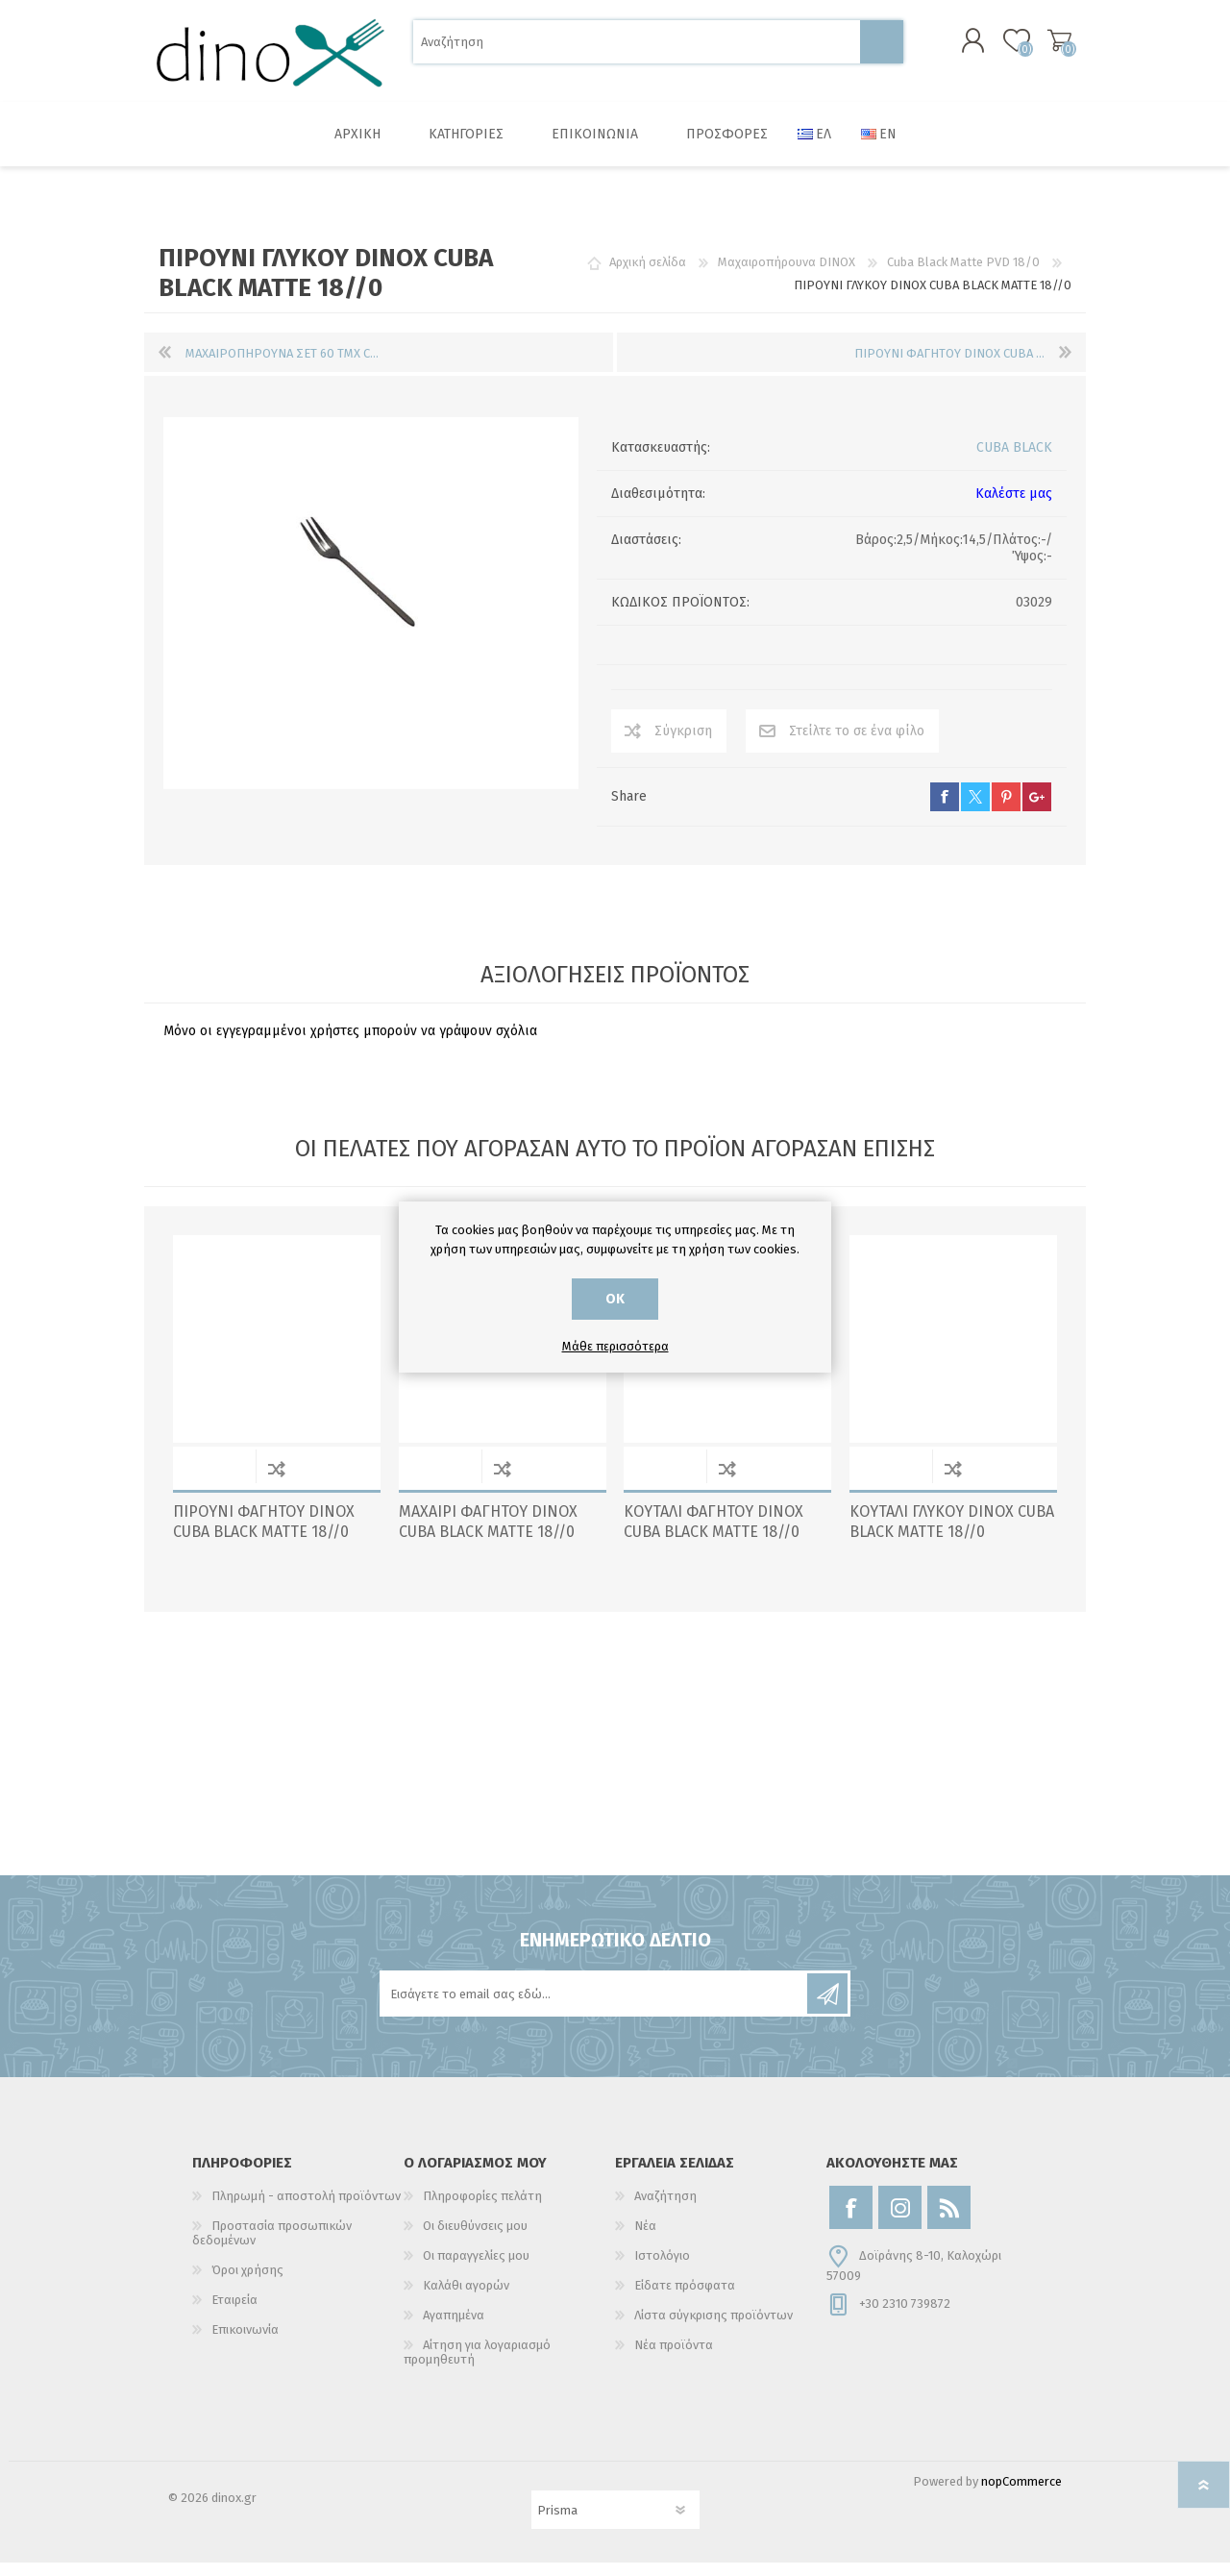 This screenshot has width=1230, height=2576. What do you see at coordinates (851, 2220) in the screenshot?
I see `[Facebook]` at bounding box center [851, 2220].